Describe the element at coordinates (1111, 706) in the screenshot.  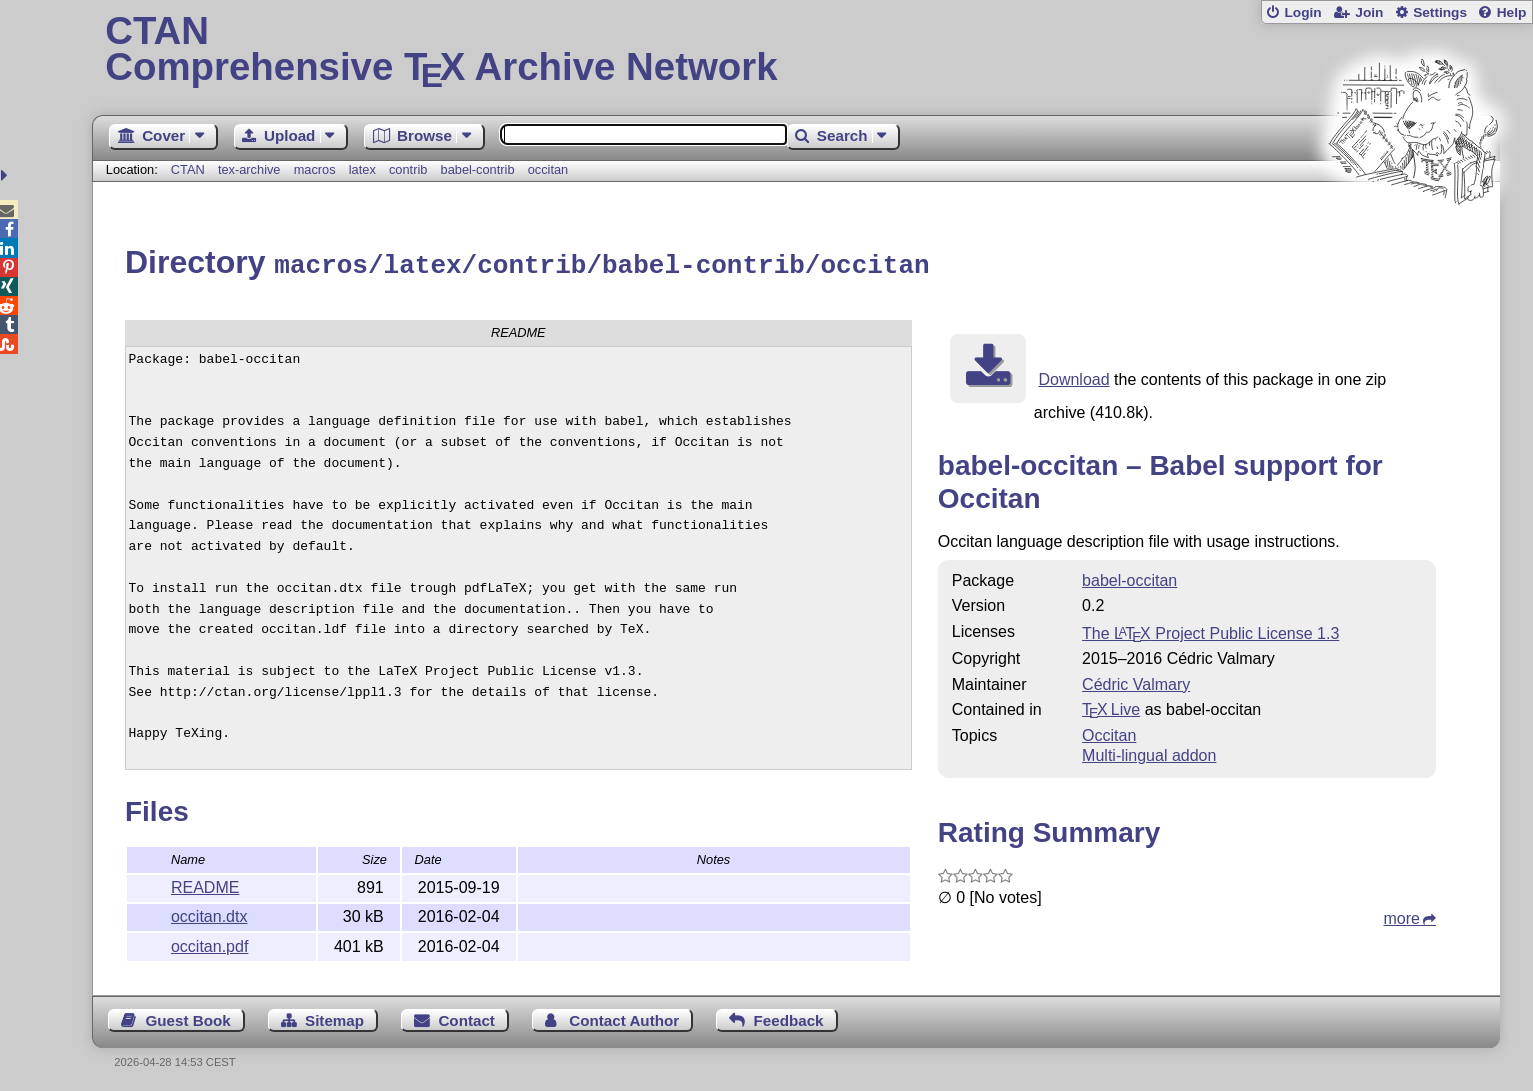
I see `TX Live` at that location.